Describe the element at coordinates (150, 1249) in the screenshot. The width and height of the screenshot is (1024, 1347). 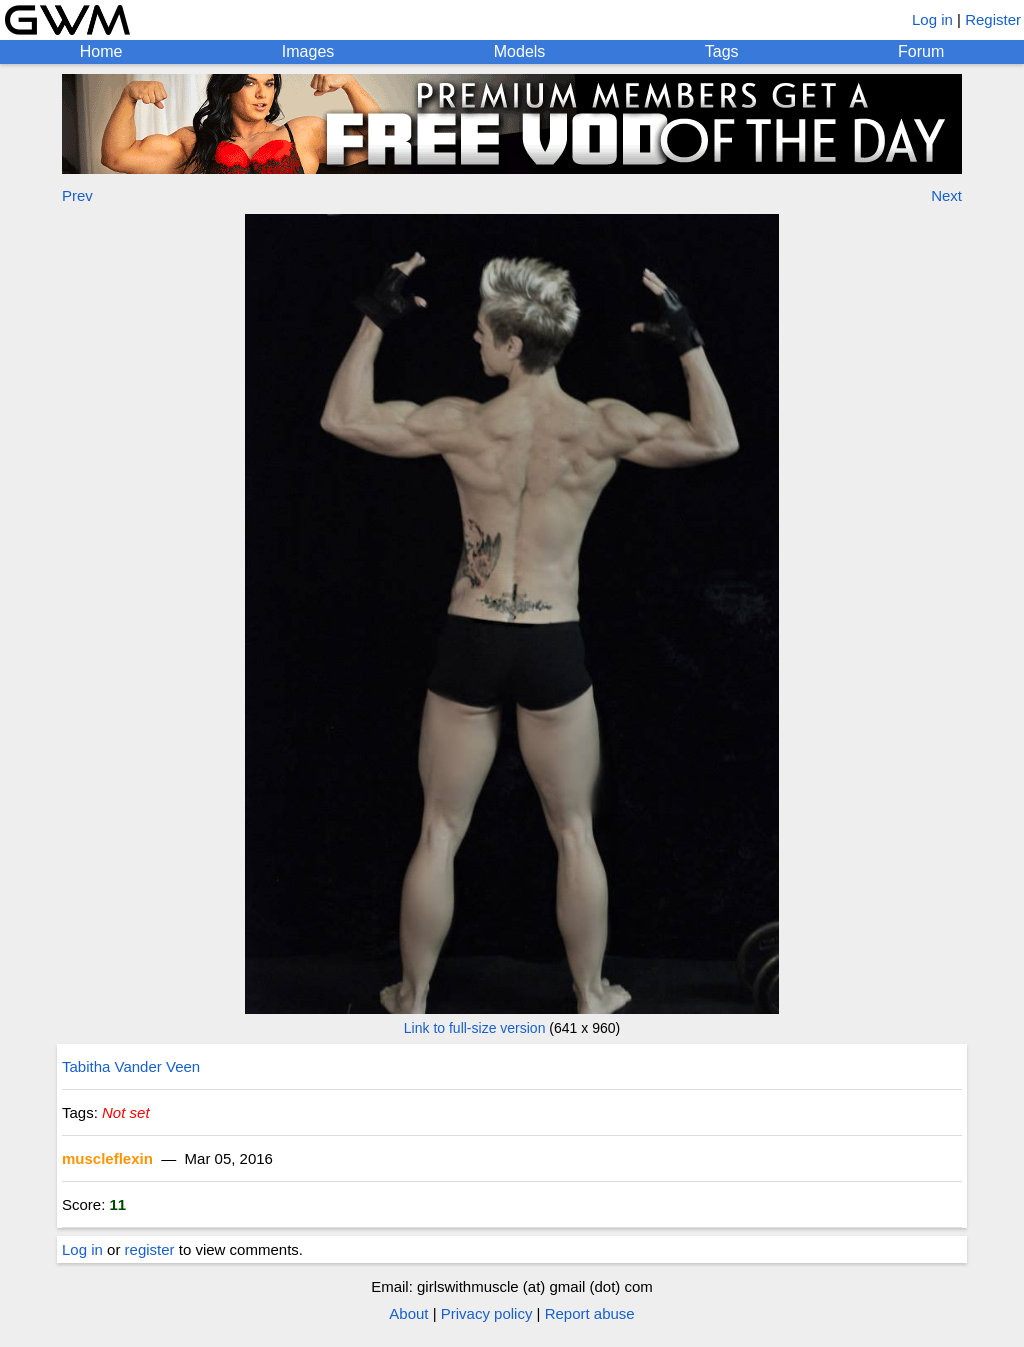
I see `register` at that location.